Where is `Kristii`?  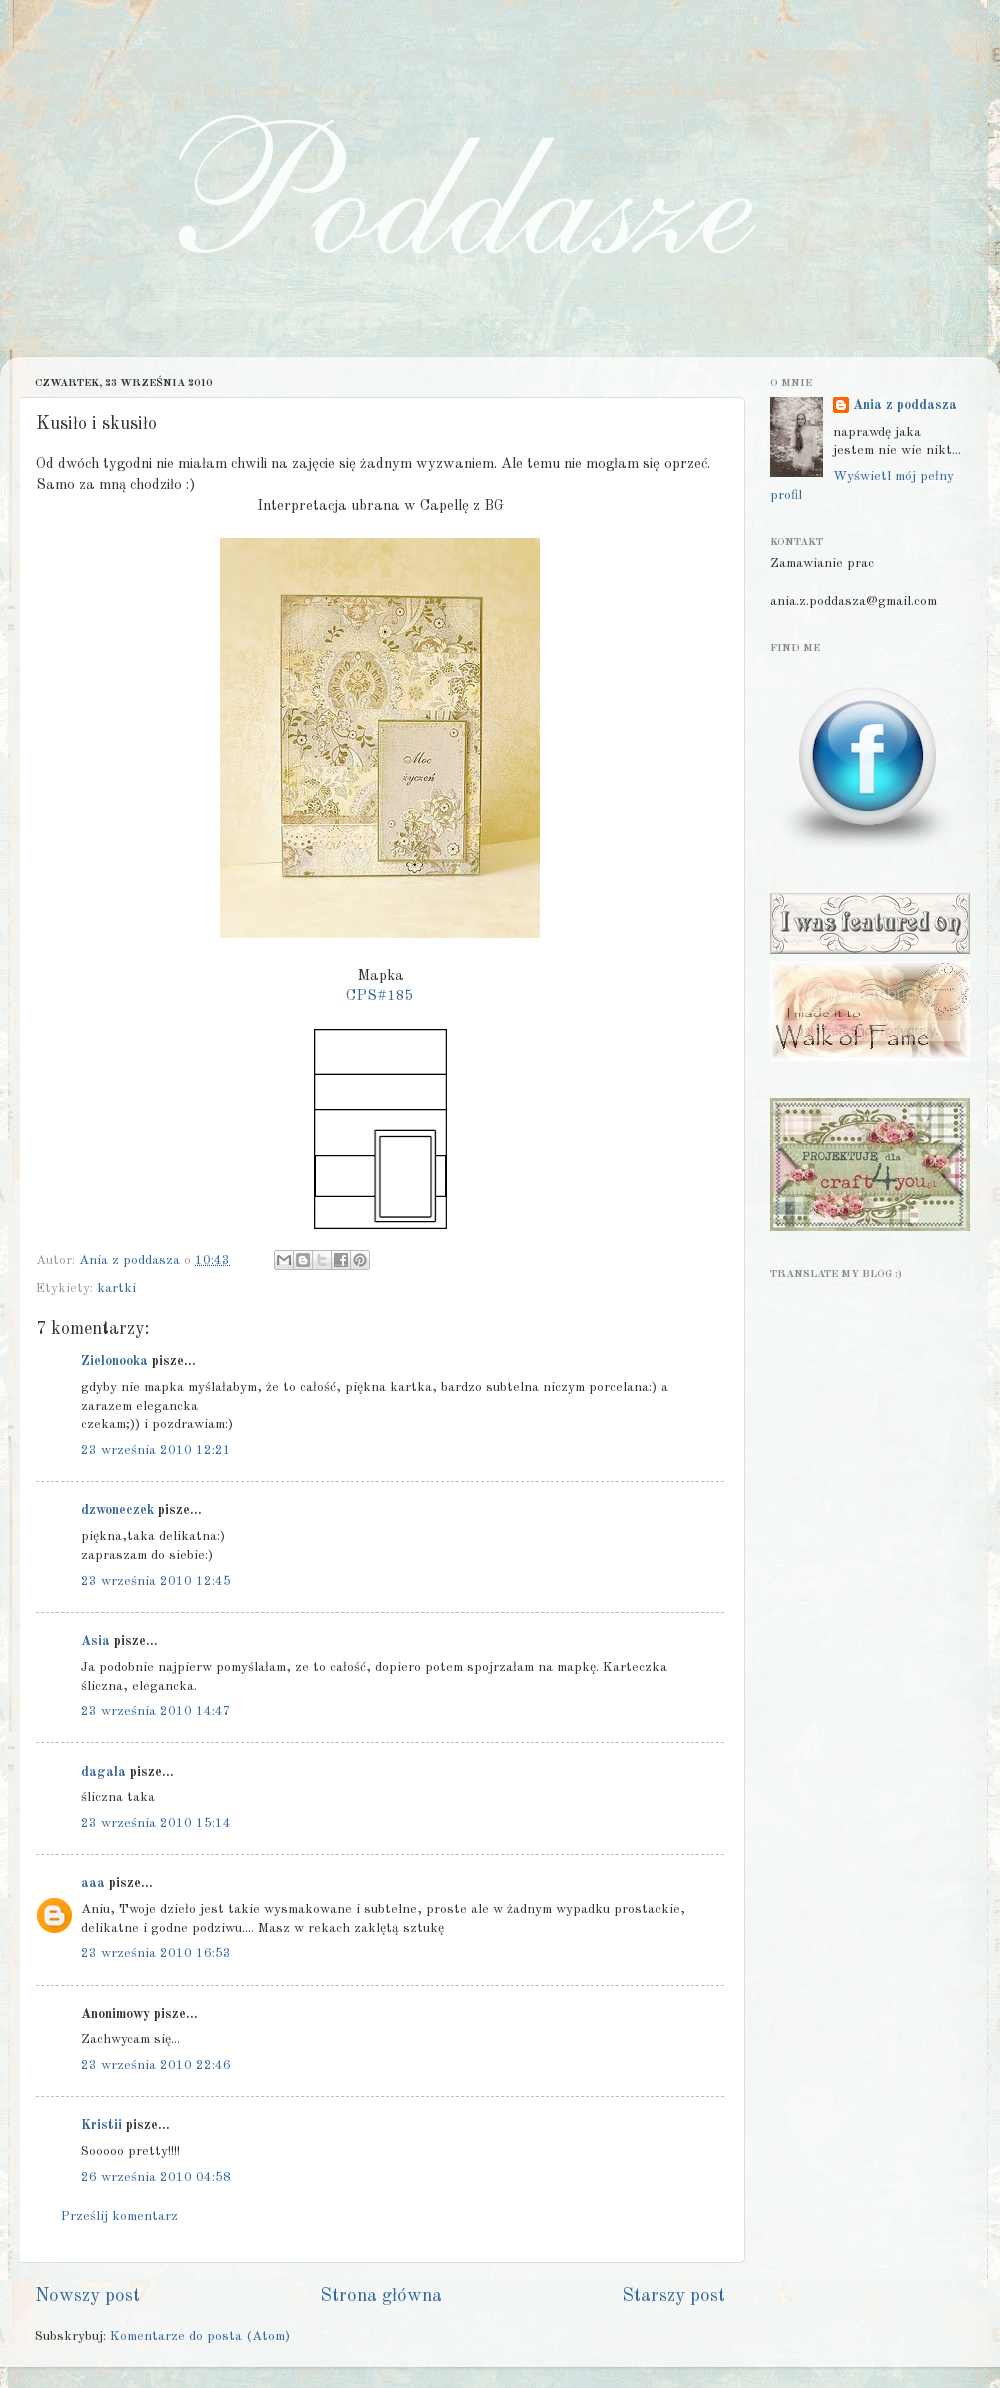
Kristii is located at coordinates (101, 2125).